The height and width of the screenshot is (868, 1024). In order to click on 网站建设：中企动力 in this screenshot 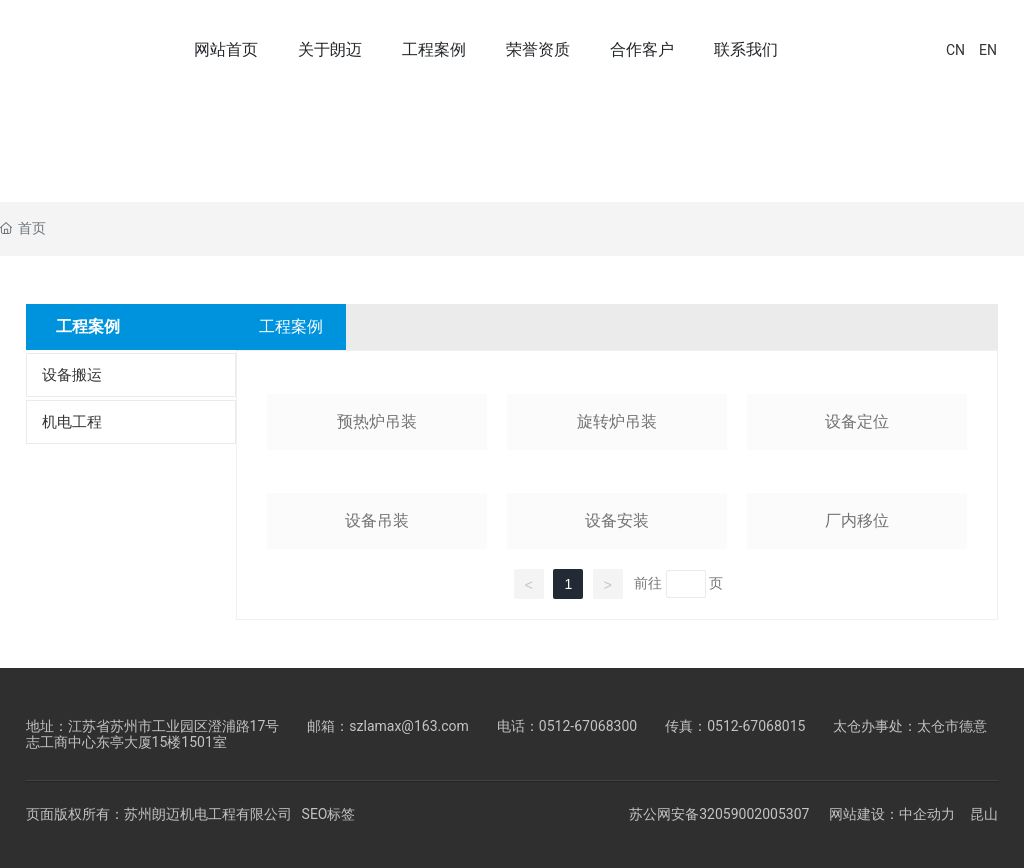, I will do `click(892, 814)`.